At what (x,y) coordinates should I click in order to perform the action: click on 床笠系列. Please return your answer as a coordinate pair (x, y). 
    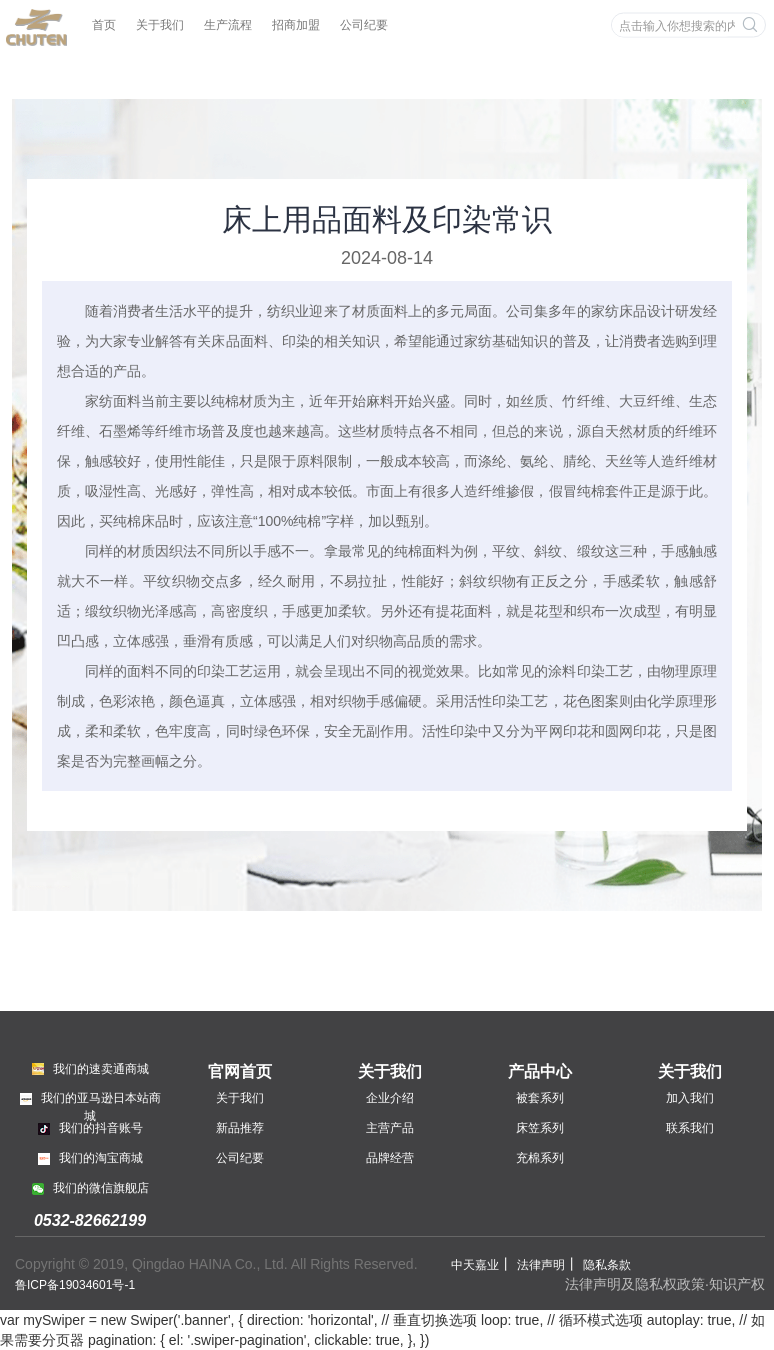
    Looking at the image, I should click on (540, 1128).